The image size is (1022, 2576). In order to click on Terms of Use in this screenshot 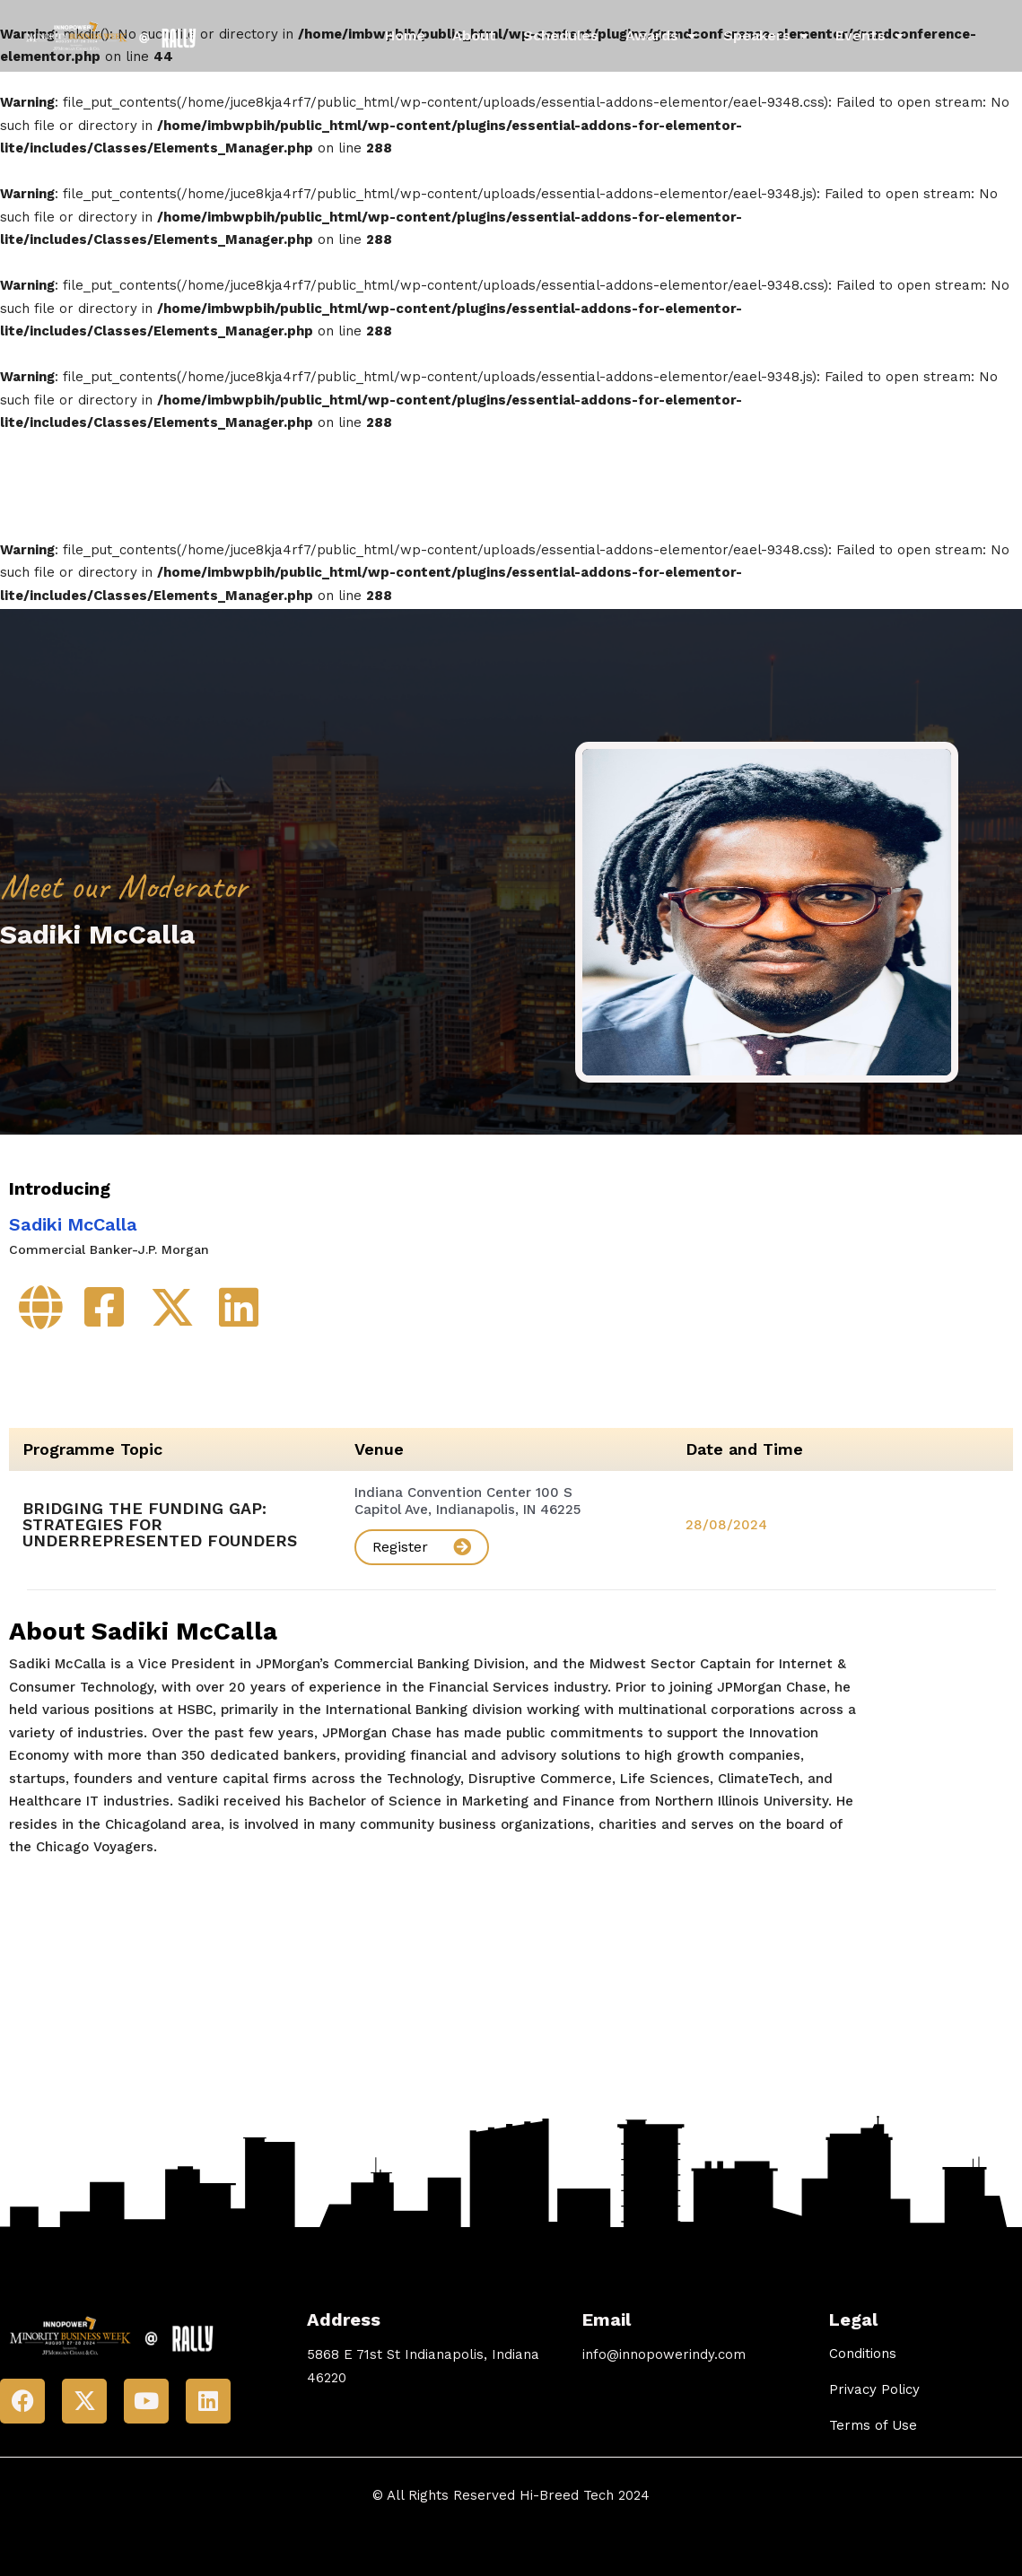, I will do `click(873, 2415)`.